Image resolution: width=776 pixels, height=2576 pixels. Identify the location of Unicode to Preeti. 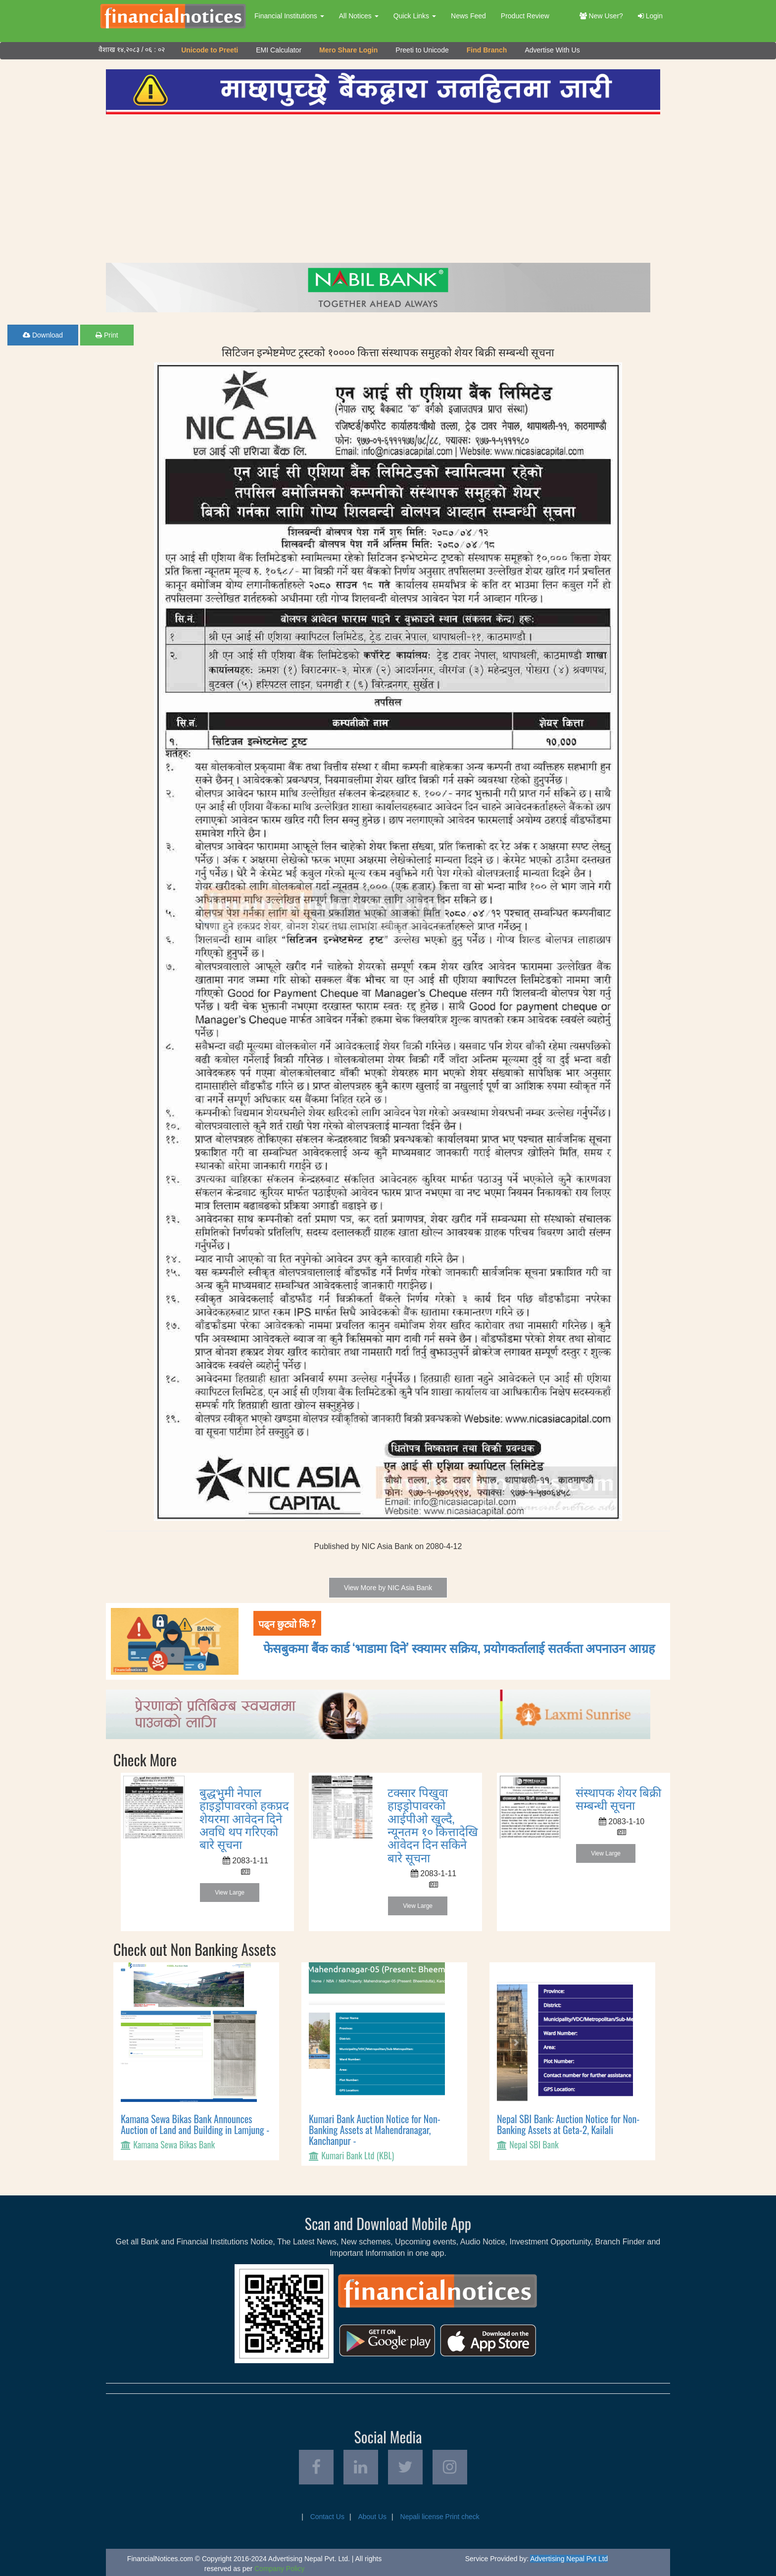
(209, 50).